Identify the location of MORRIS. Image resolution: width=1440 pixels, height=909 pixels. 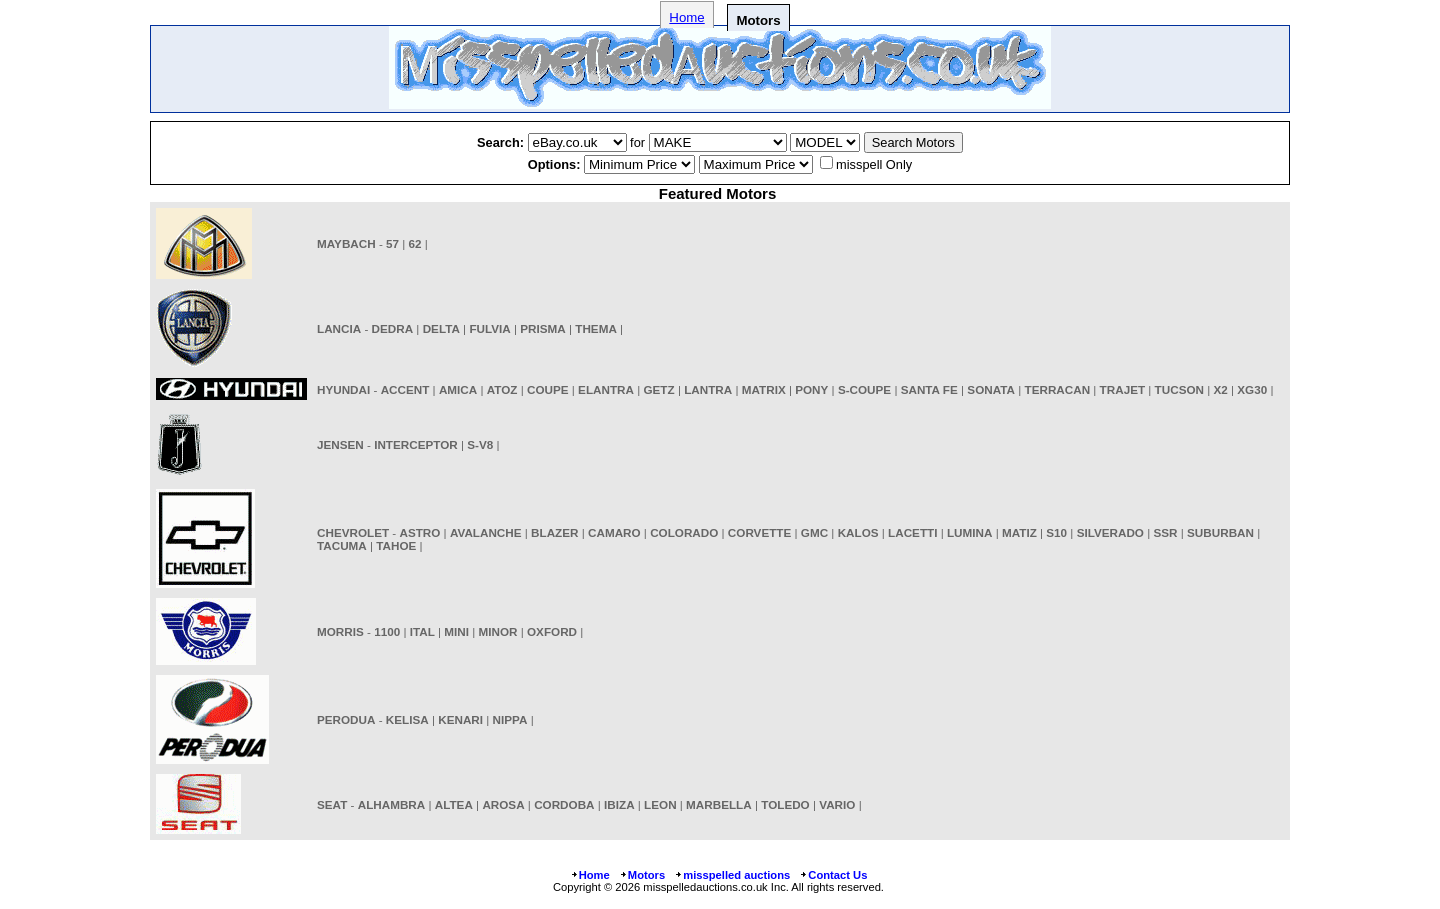
(340, 631).